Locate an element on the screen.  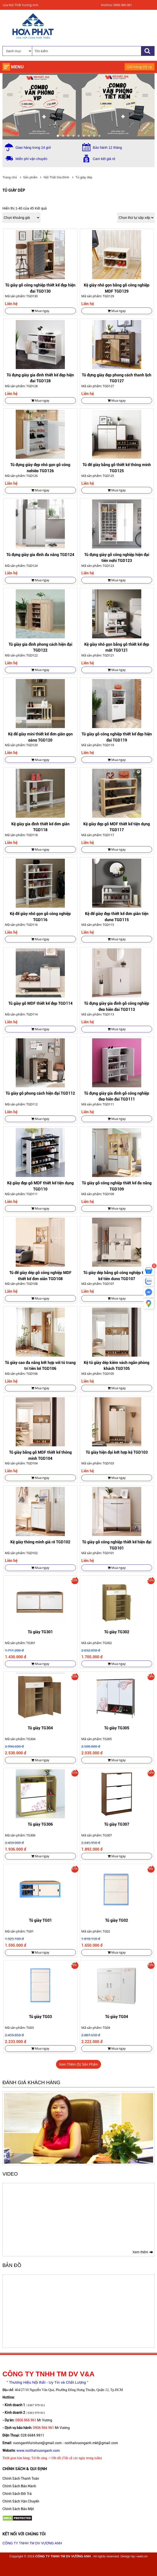
Tủ giày gỗ công nghiệp thiết kế hiện đại TGD101 is located at coordinates (116, 1544).